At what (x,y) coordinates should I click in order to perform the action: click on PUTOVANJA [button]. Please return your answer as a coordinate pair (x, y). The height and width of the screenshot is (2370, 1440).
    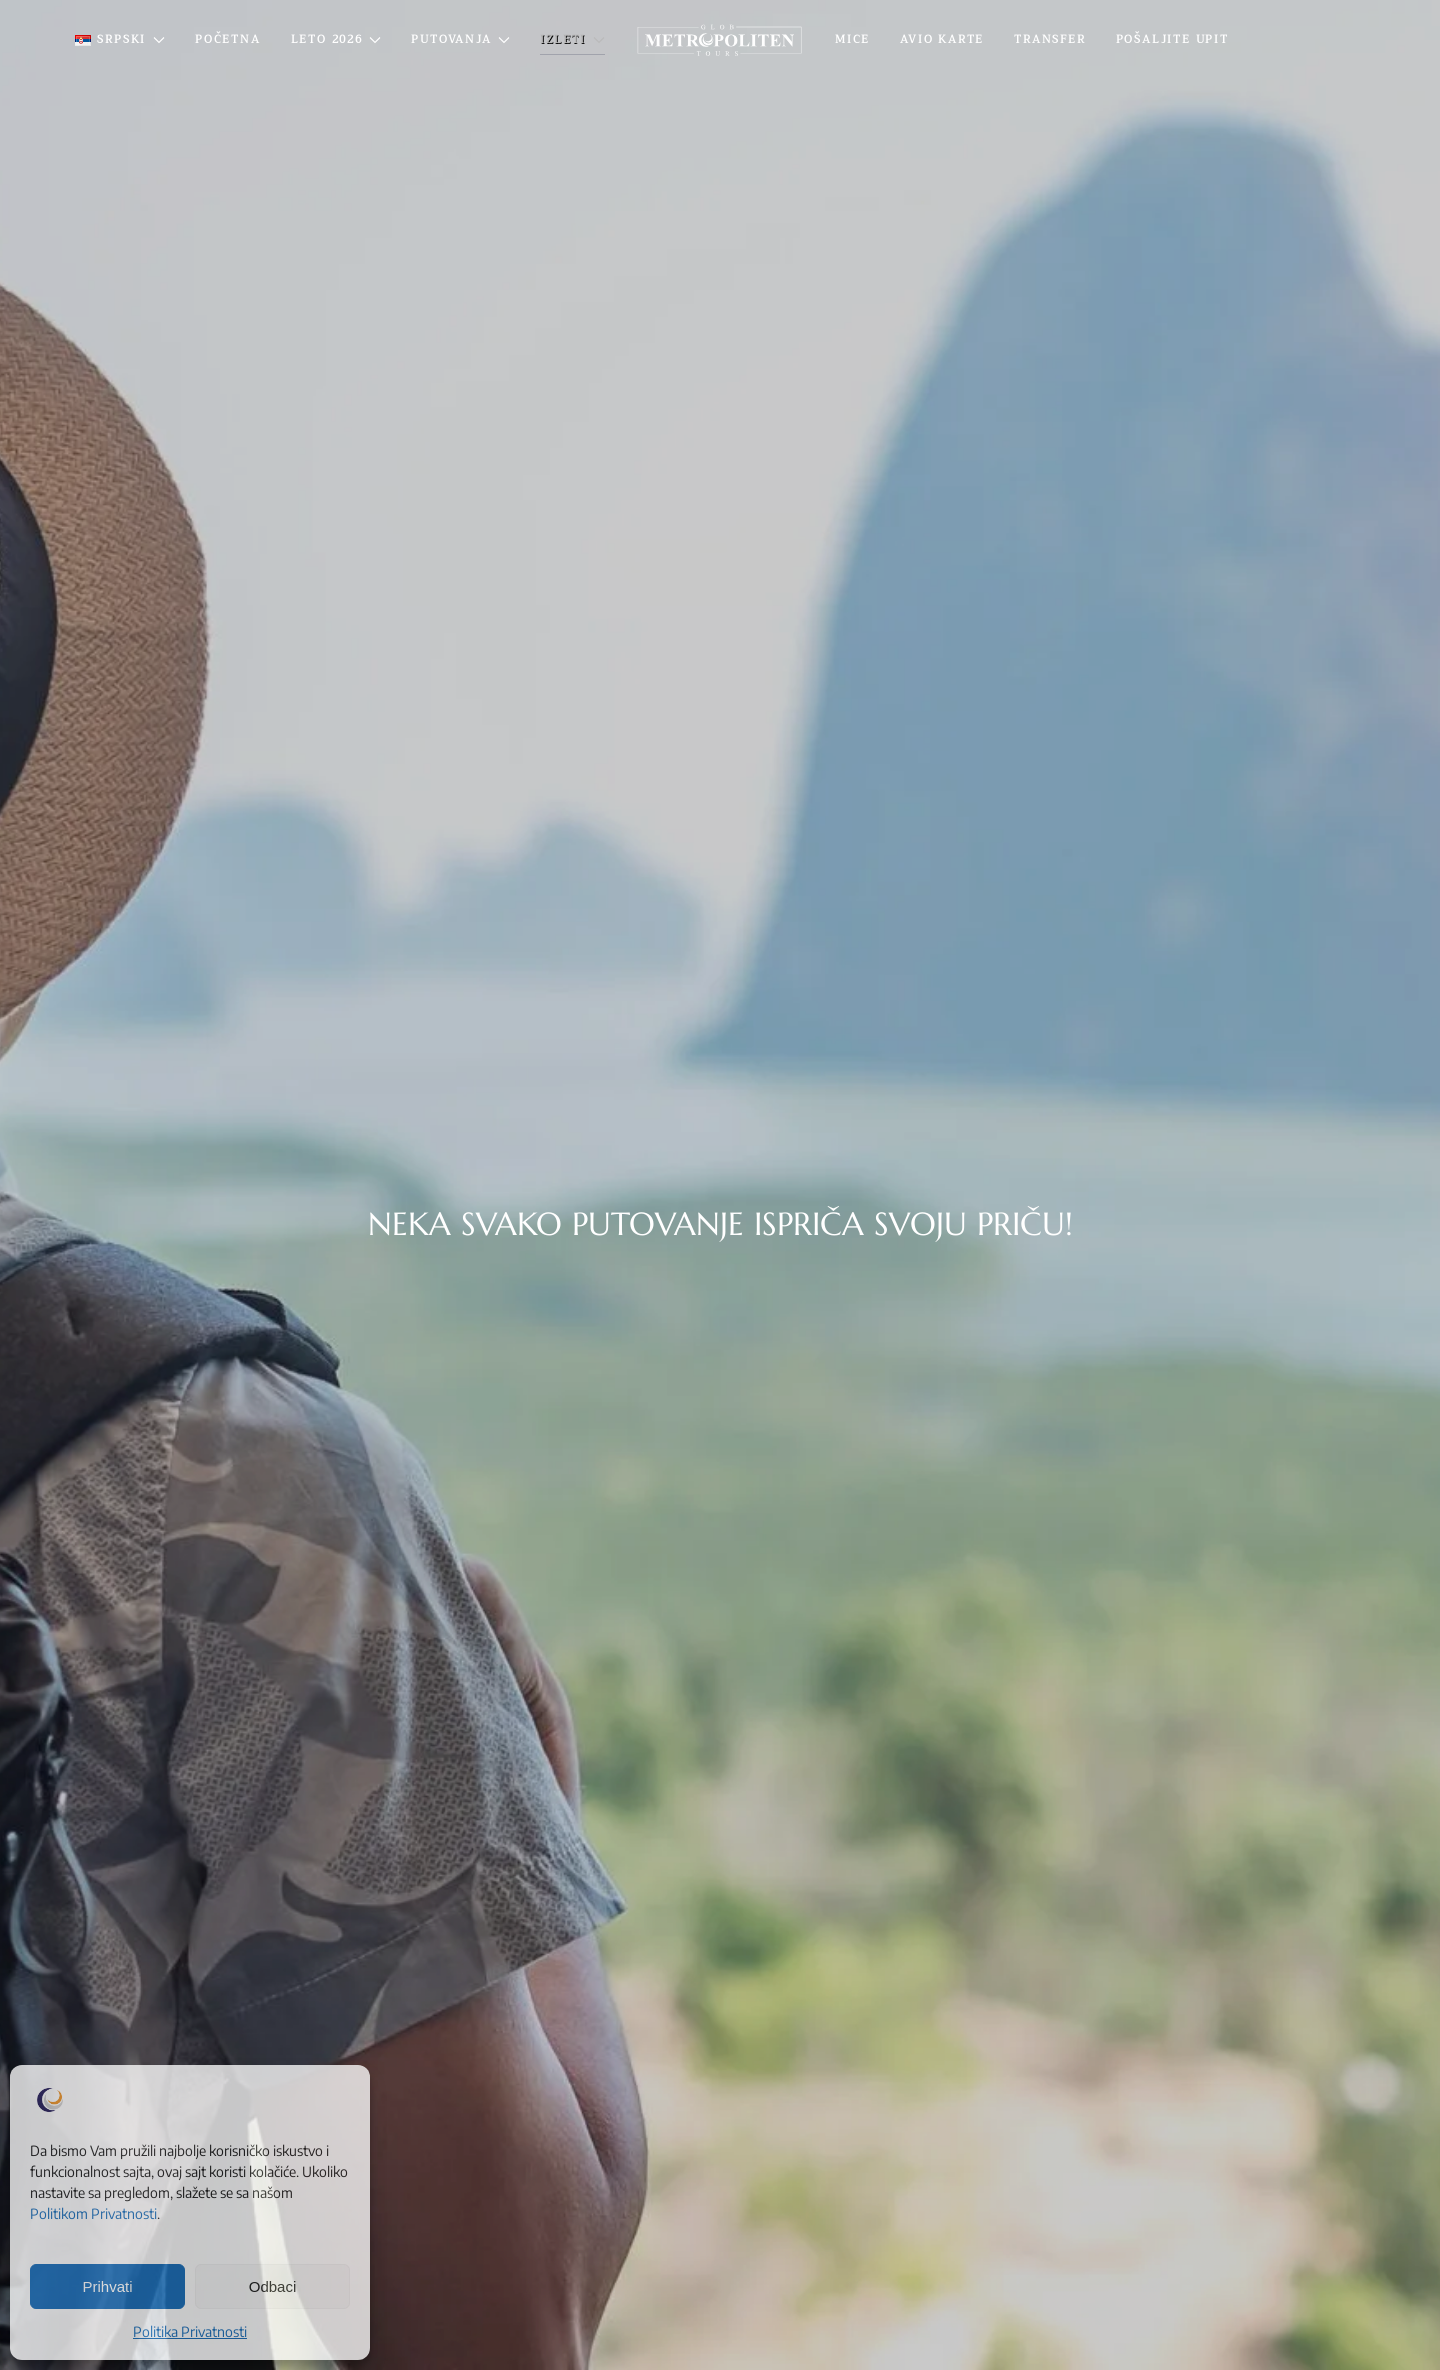
    Looking at the image, I should click on (460, 39).